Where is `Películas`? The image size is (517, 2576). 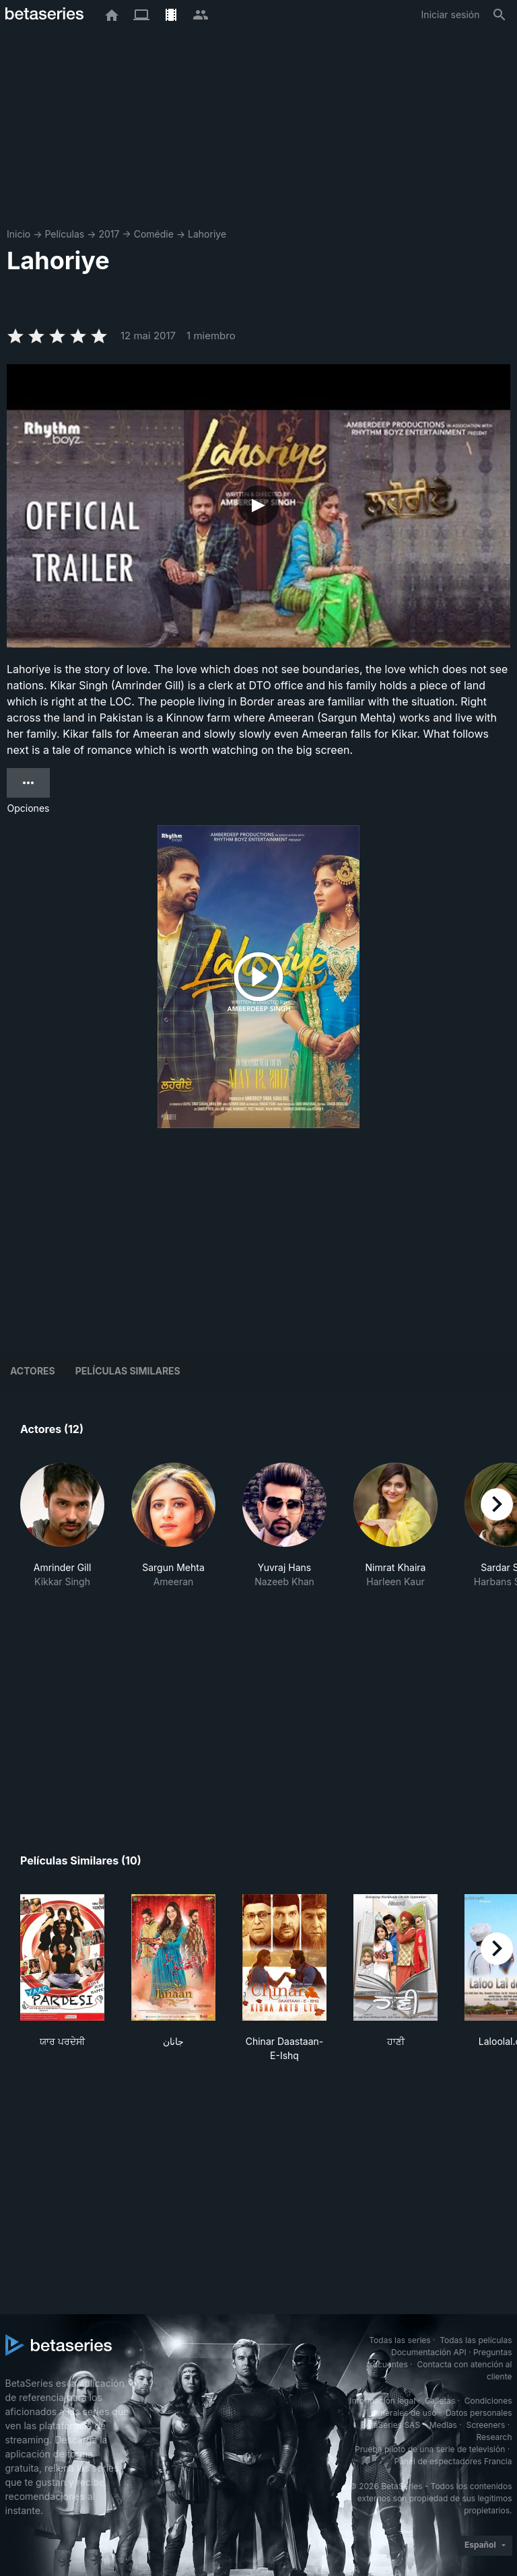
Películas is located at coordinates (64, 234).